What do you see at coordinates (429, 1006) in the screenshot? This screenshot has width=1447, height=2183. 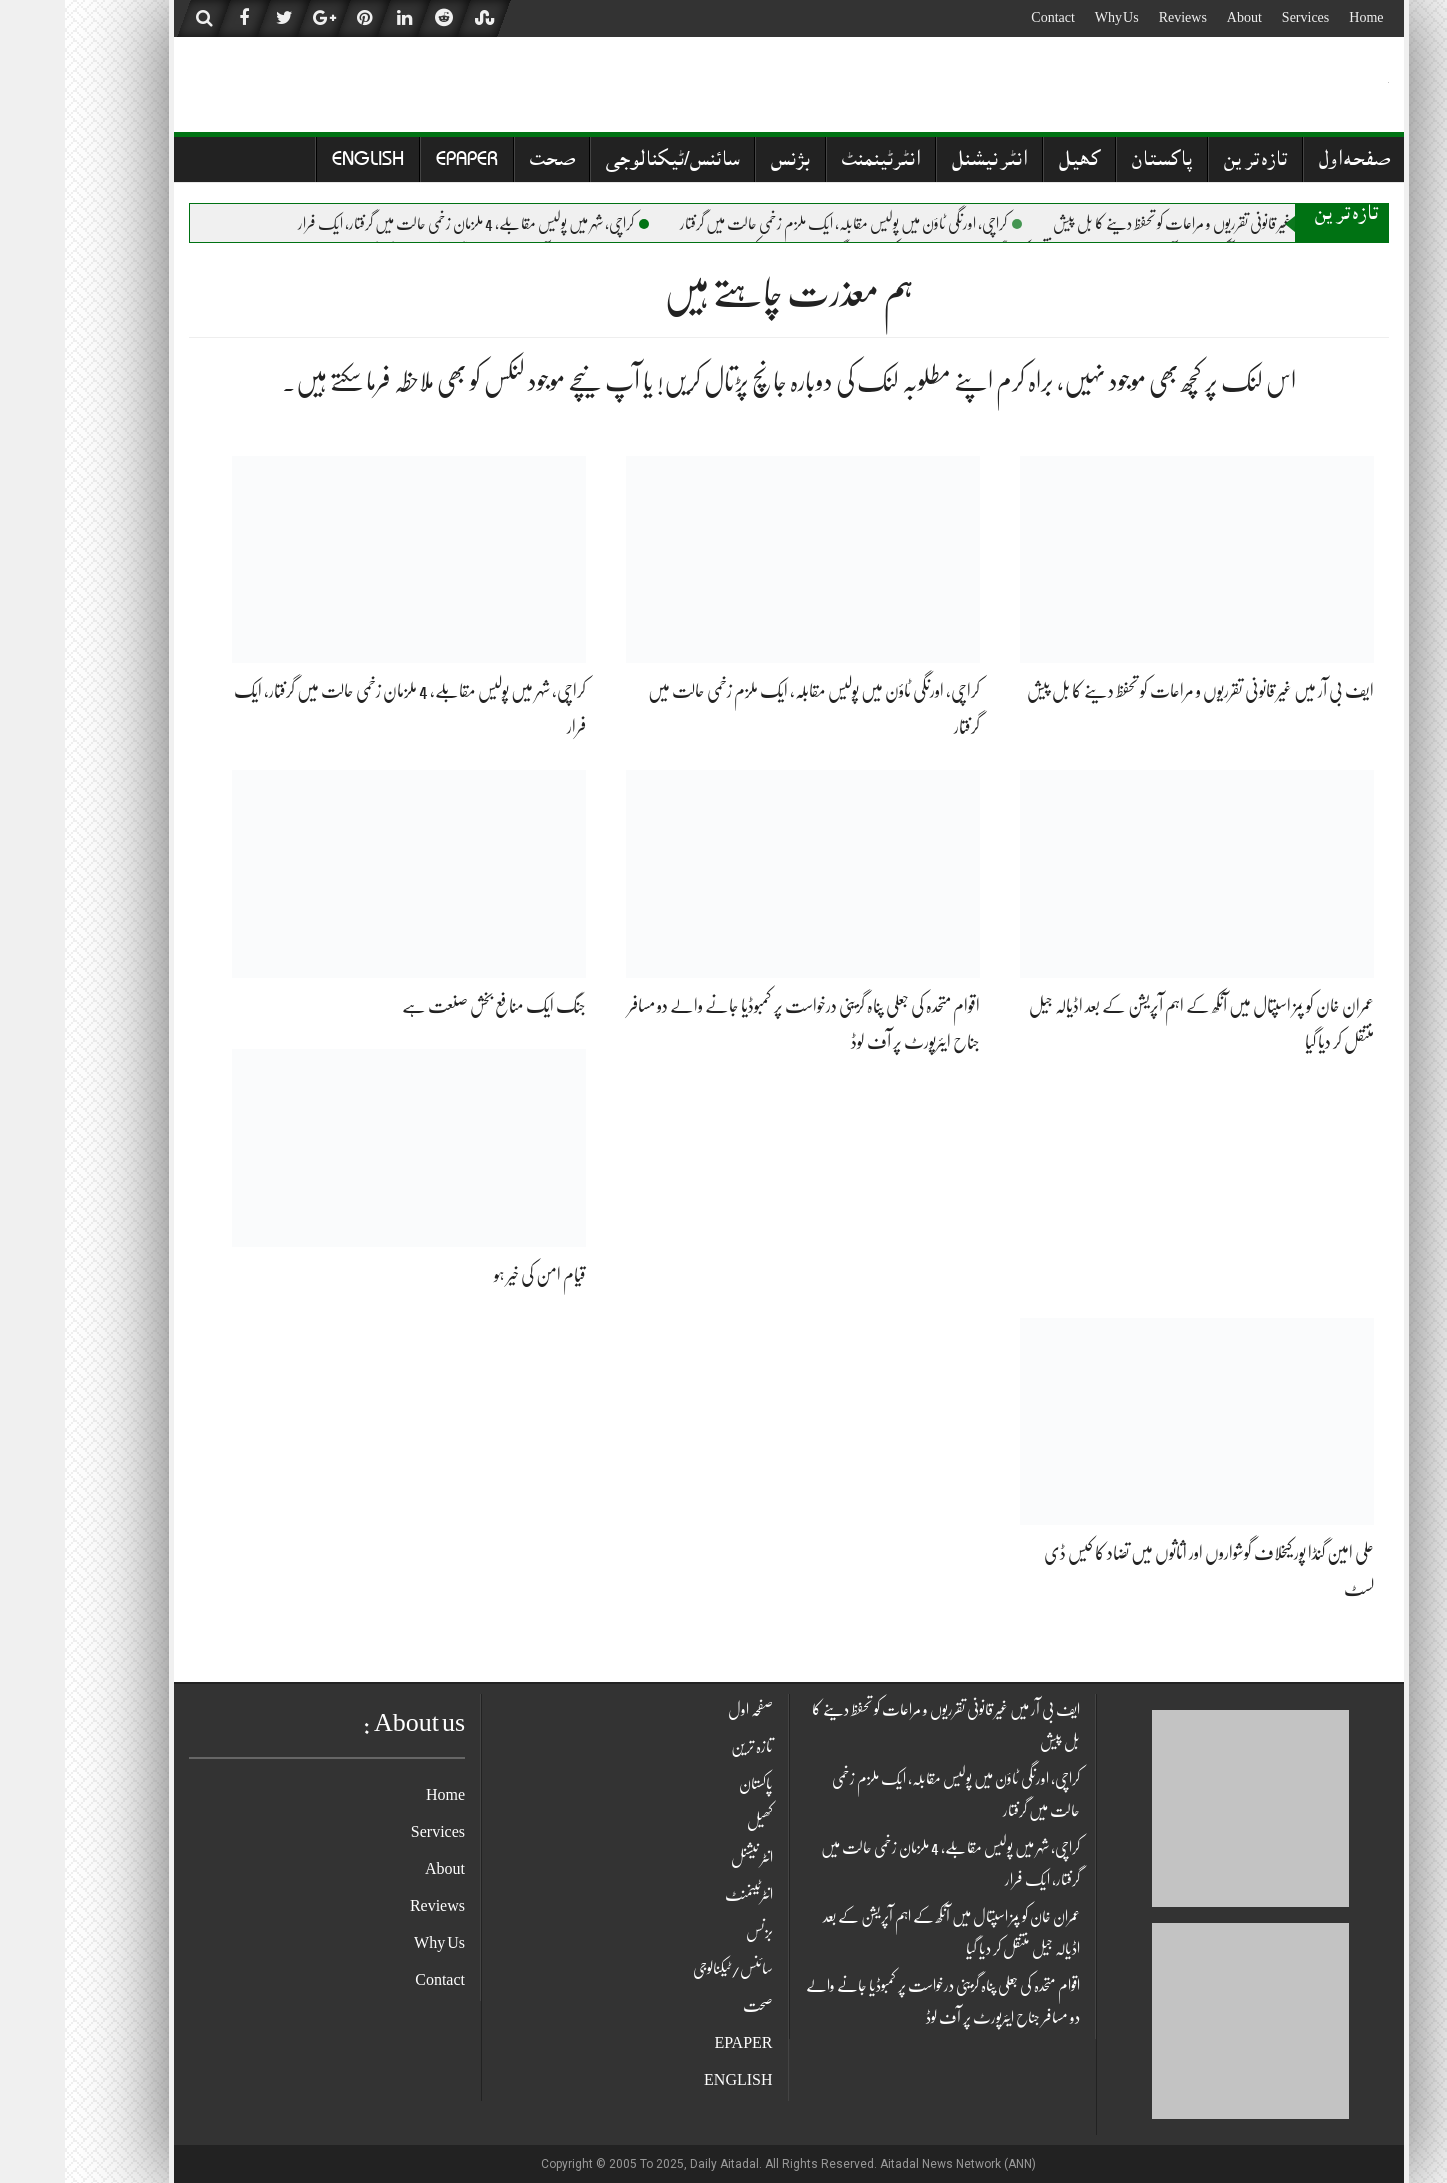 I see `جنگ ایک منافع بخش صنعت ہے` at bounding box center [429, 1006].